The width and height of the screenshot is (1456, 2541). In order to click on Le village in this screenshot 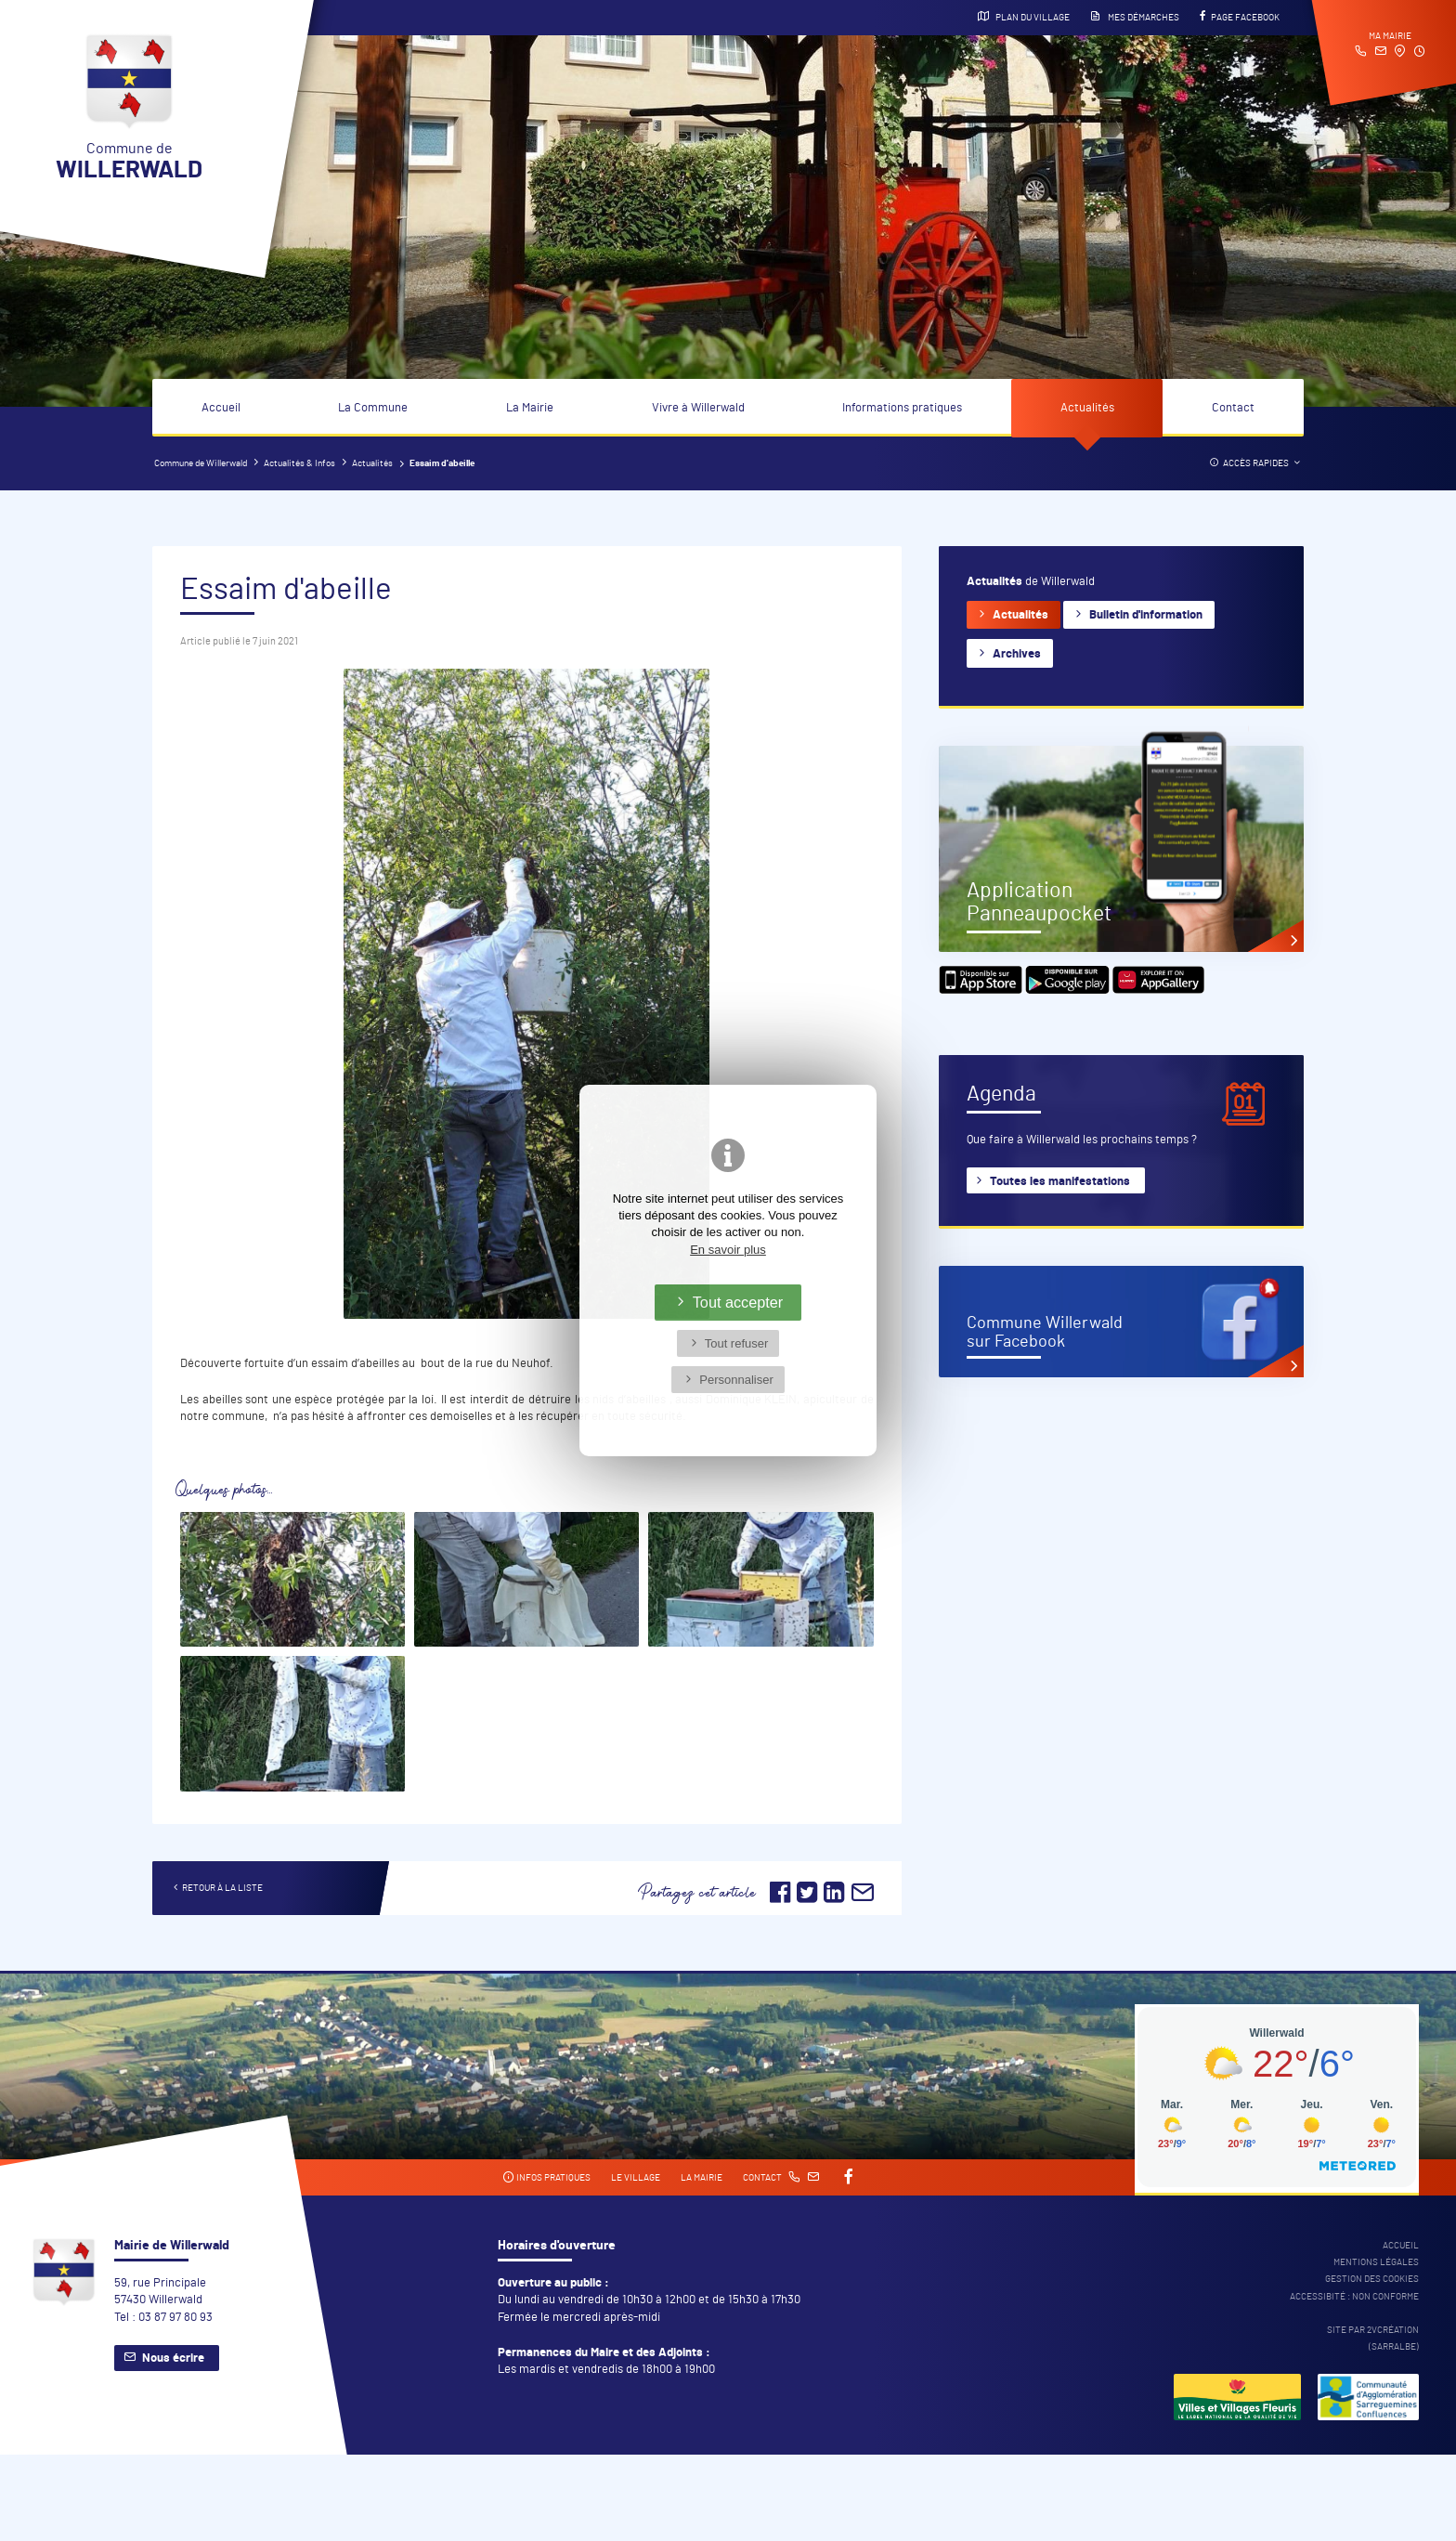, I will do `click(635, 2178)`.